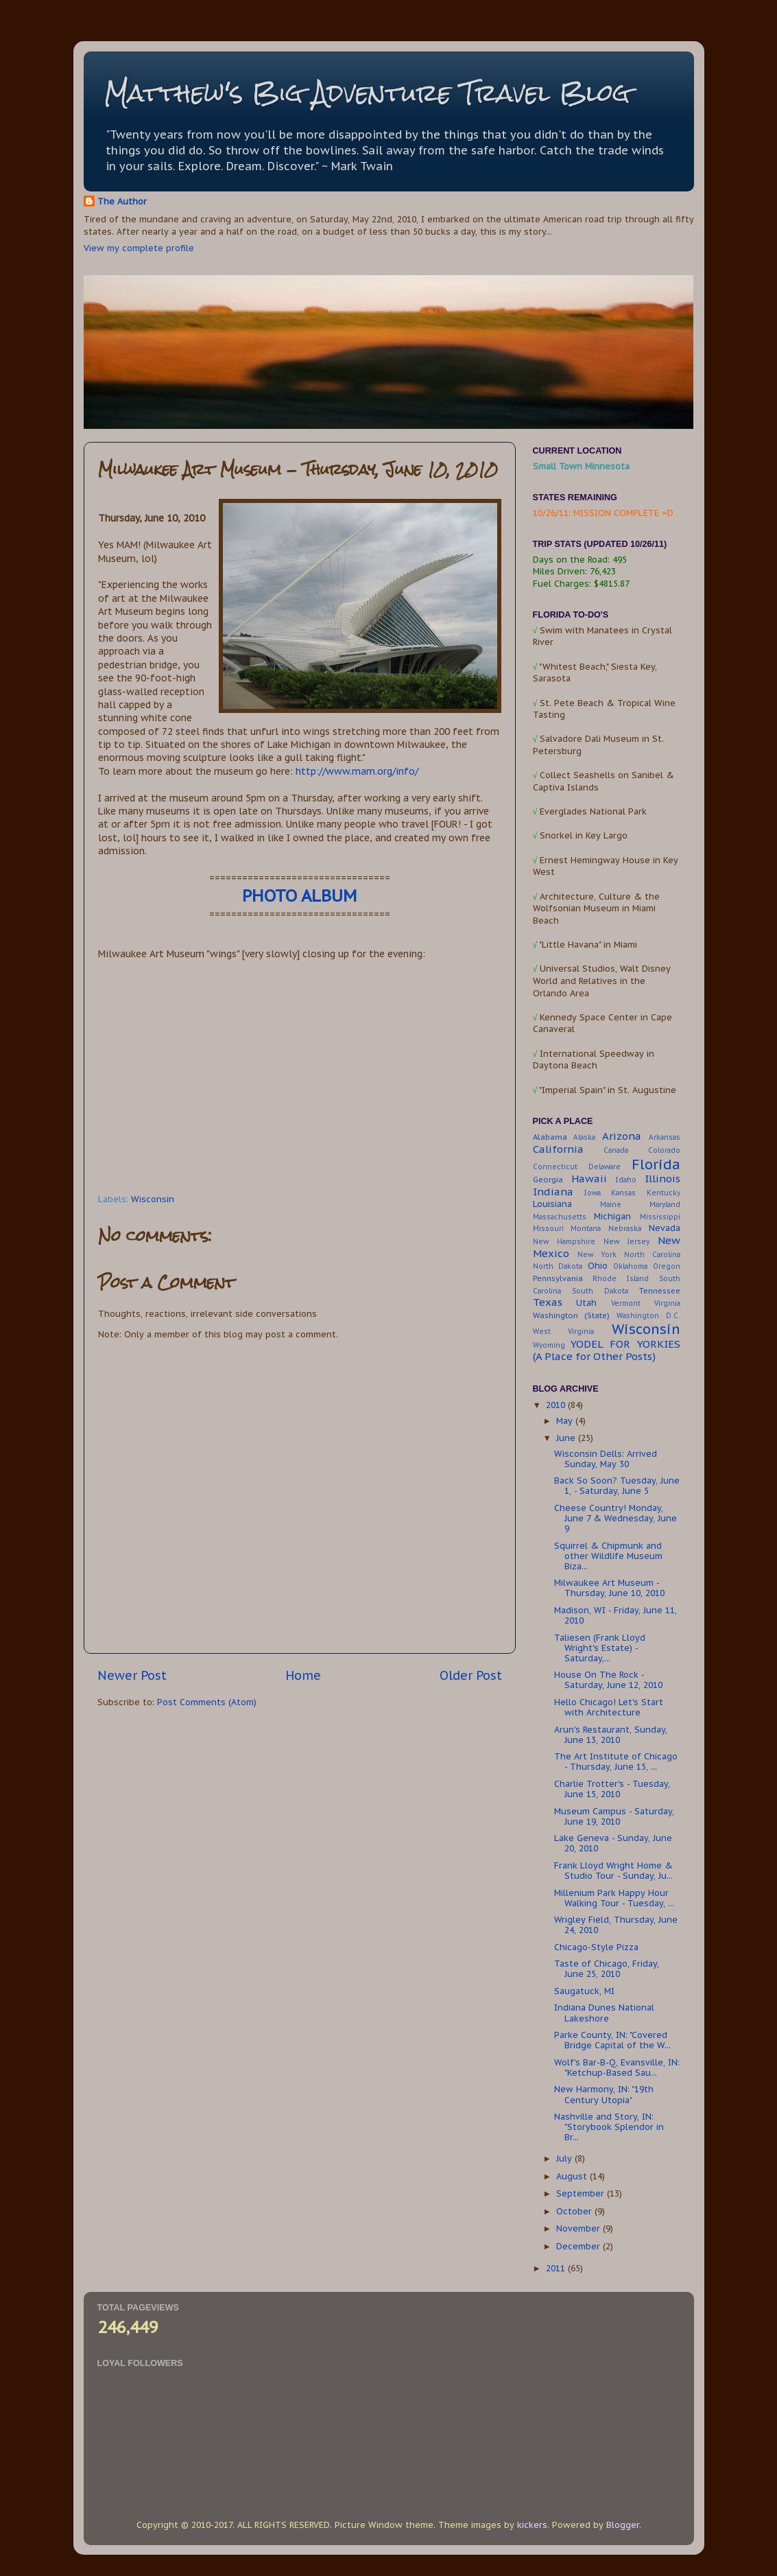 Image resolution: width=777 pixels, height=2576 pixels. I want to click on Home, so click(303, 1675).